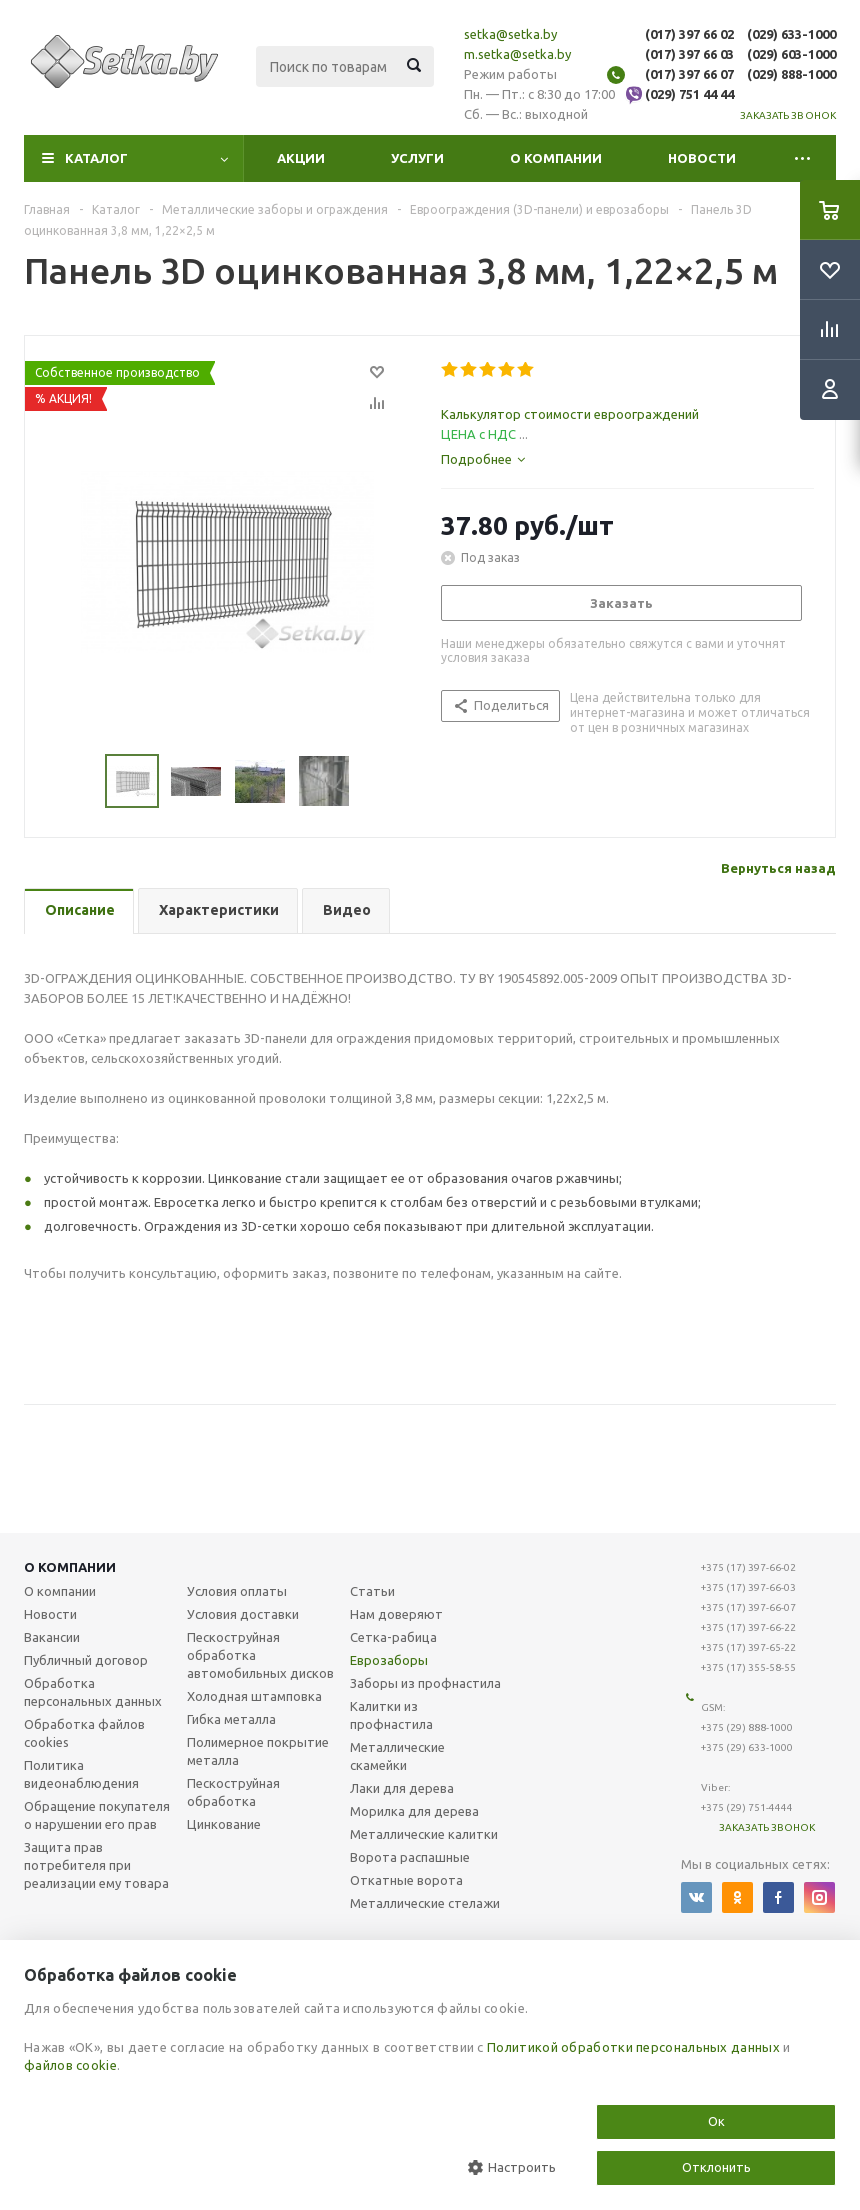 The height and width of the screenshot is (2210, 860). I want to click on Условия оплаты, so click(237, 1591).